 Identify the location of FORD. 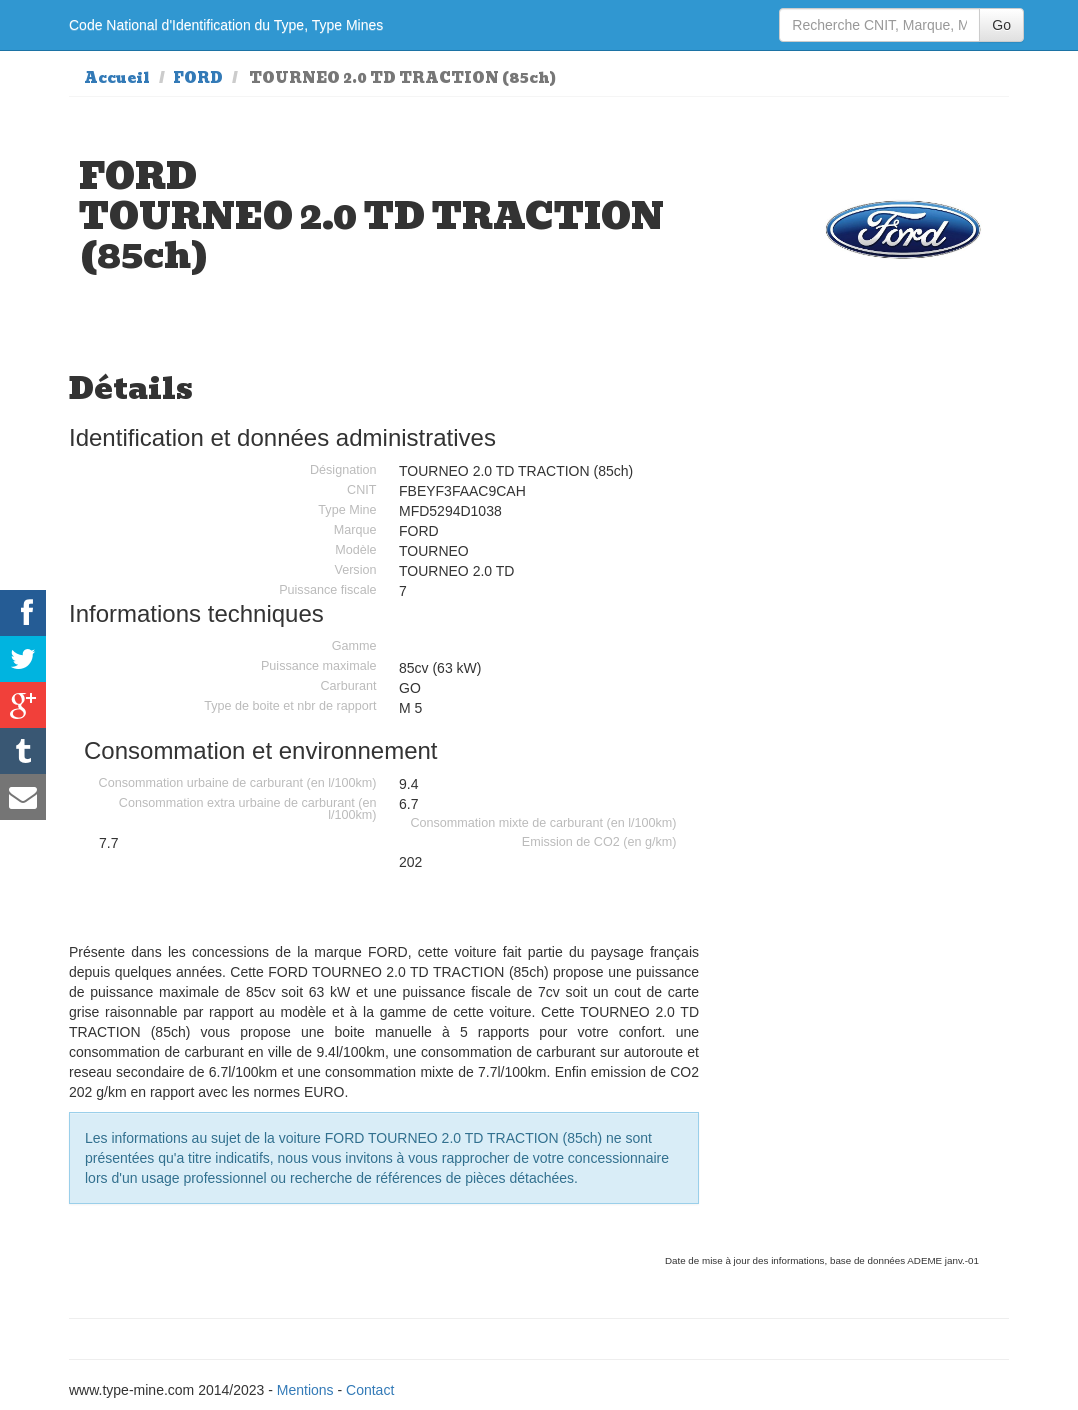
(198, 78).